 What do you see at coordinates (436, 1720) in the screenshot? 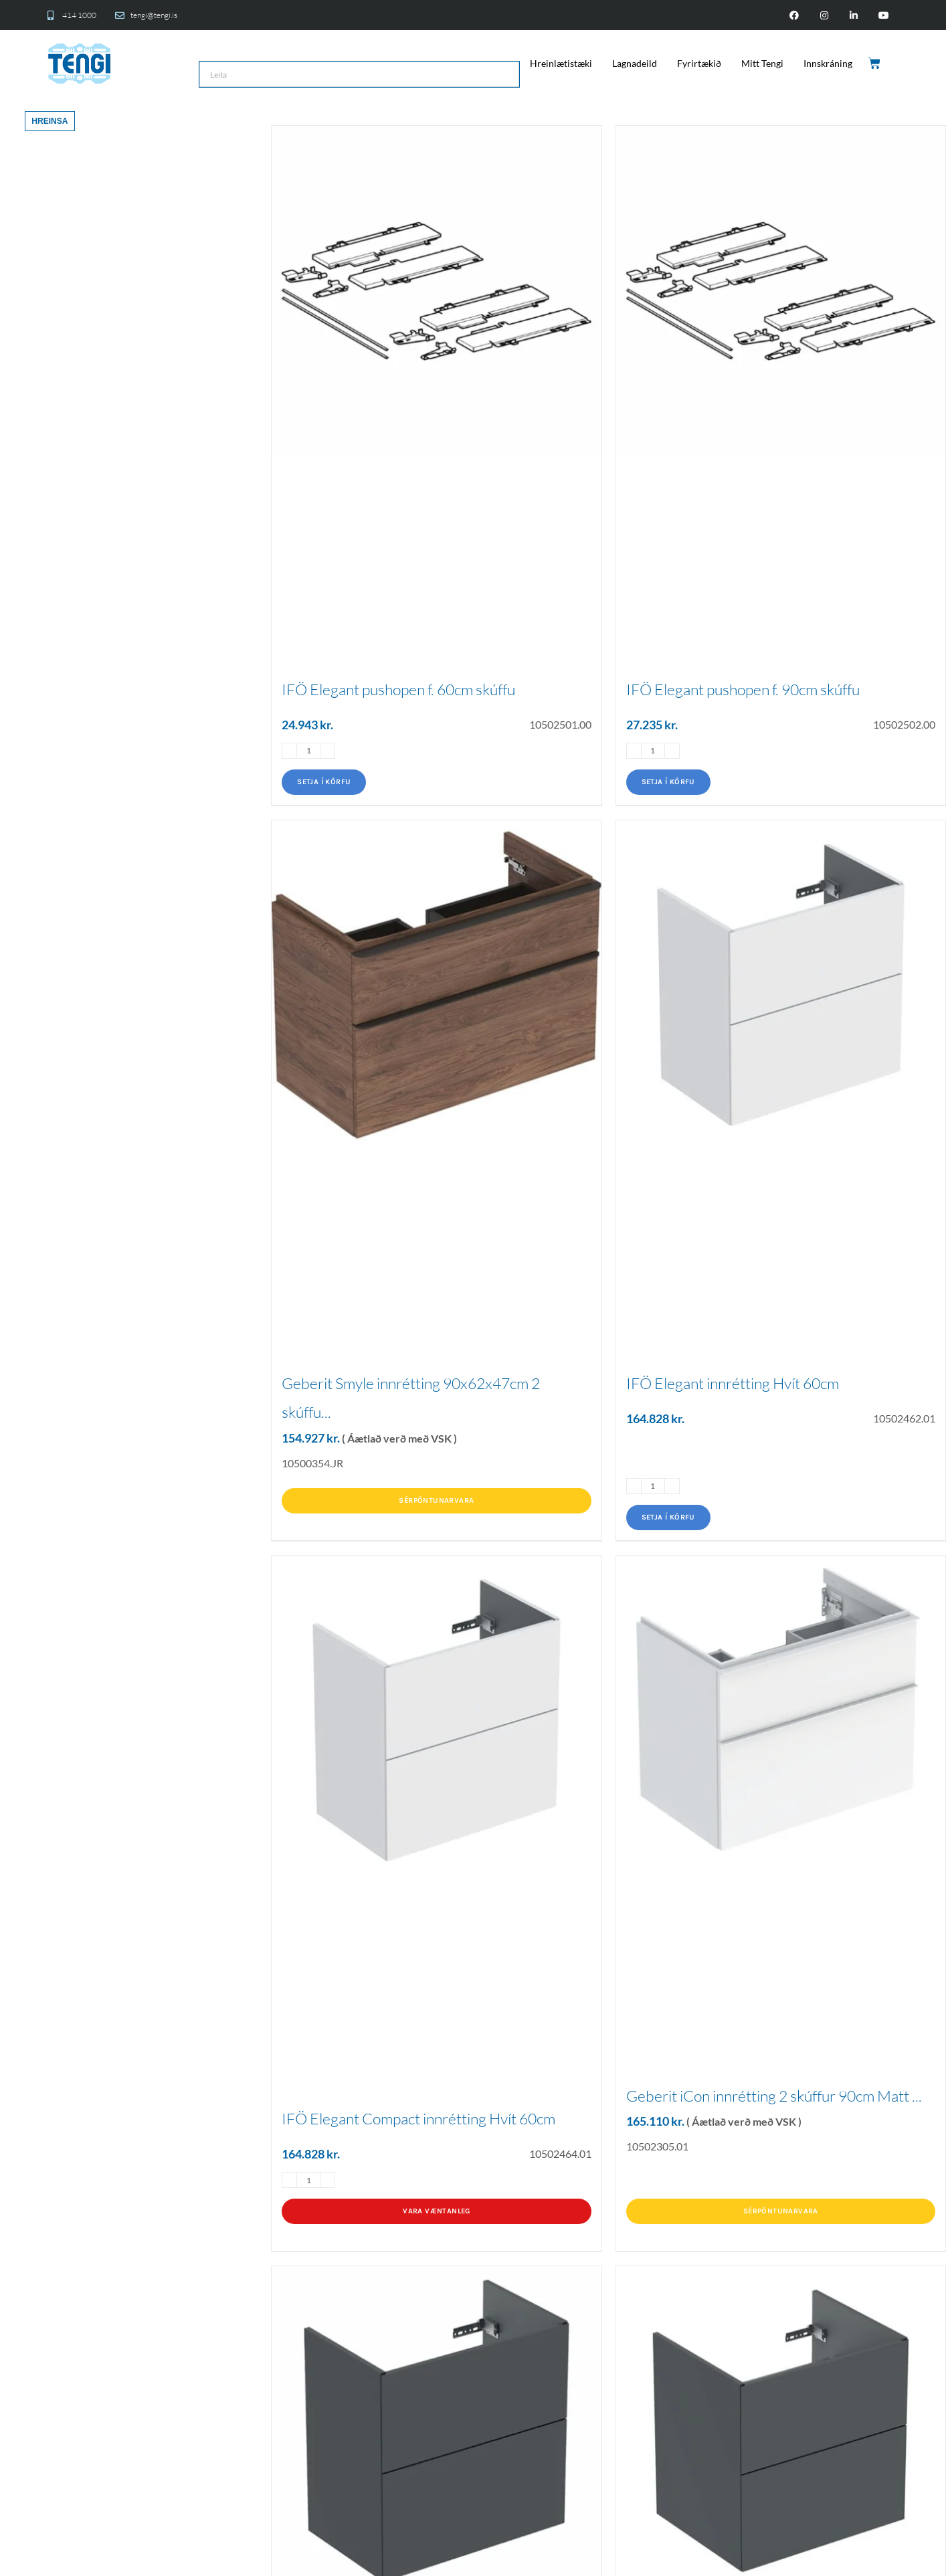
I see `[IFÖ Elegant Compact innrétting Hvít 60cm]` at bounding box center [436, 1720].